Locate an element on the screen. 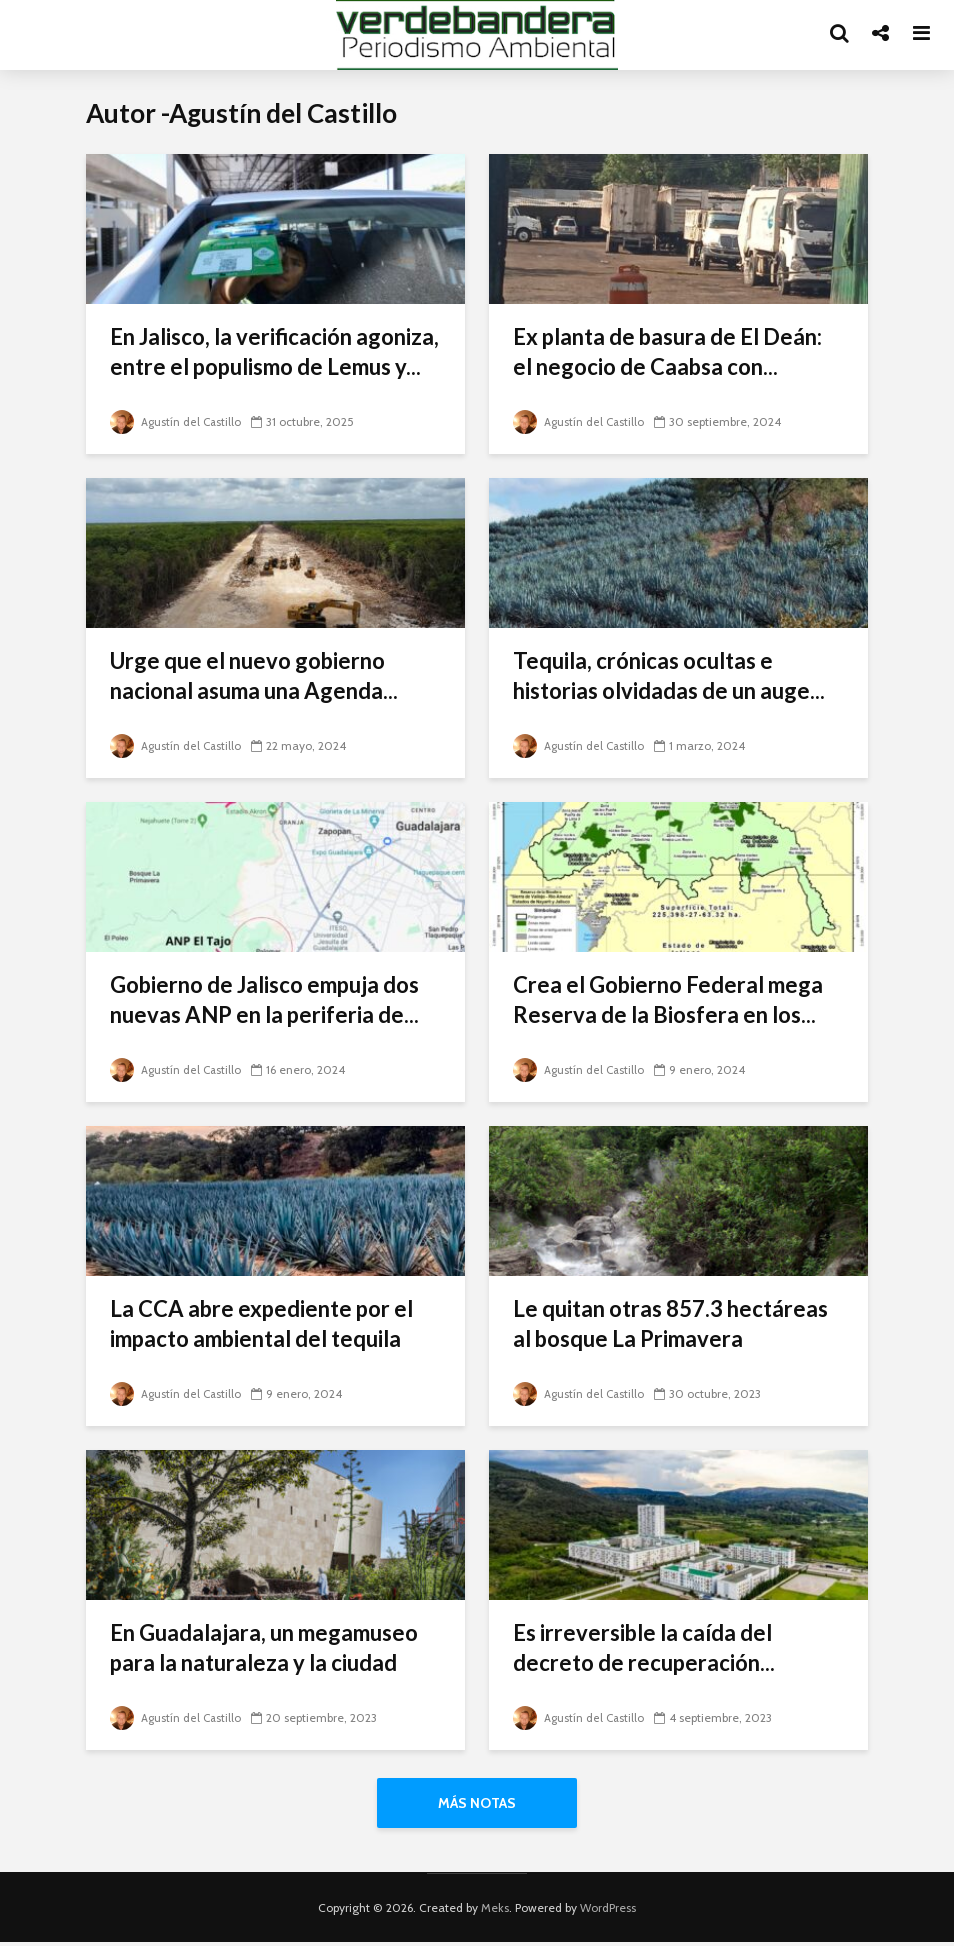  Tequila, crónicas ocultas e historias olvidadas de un auge... is located at coordinates (669, 675).